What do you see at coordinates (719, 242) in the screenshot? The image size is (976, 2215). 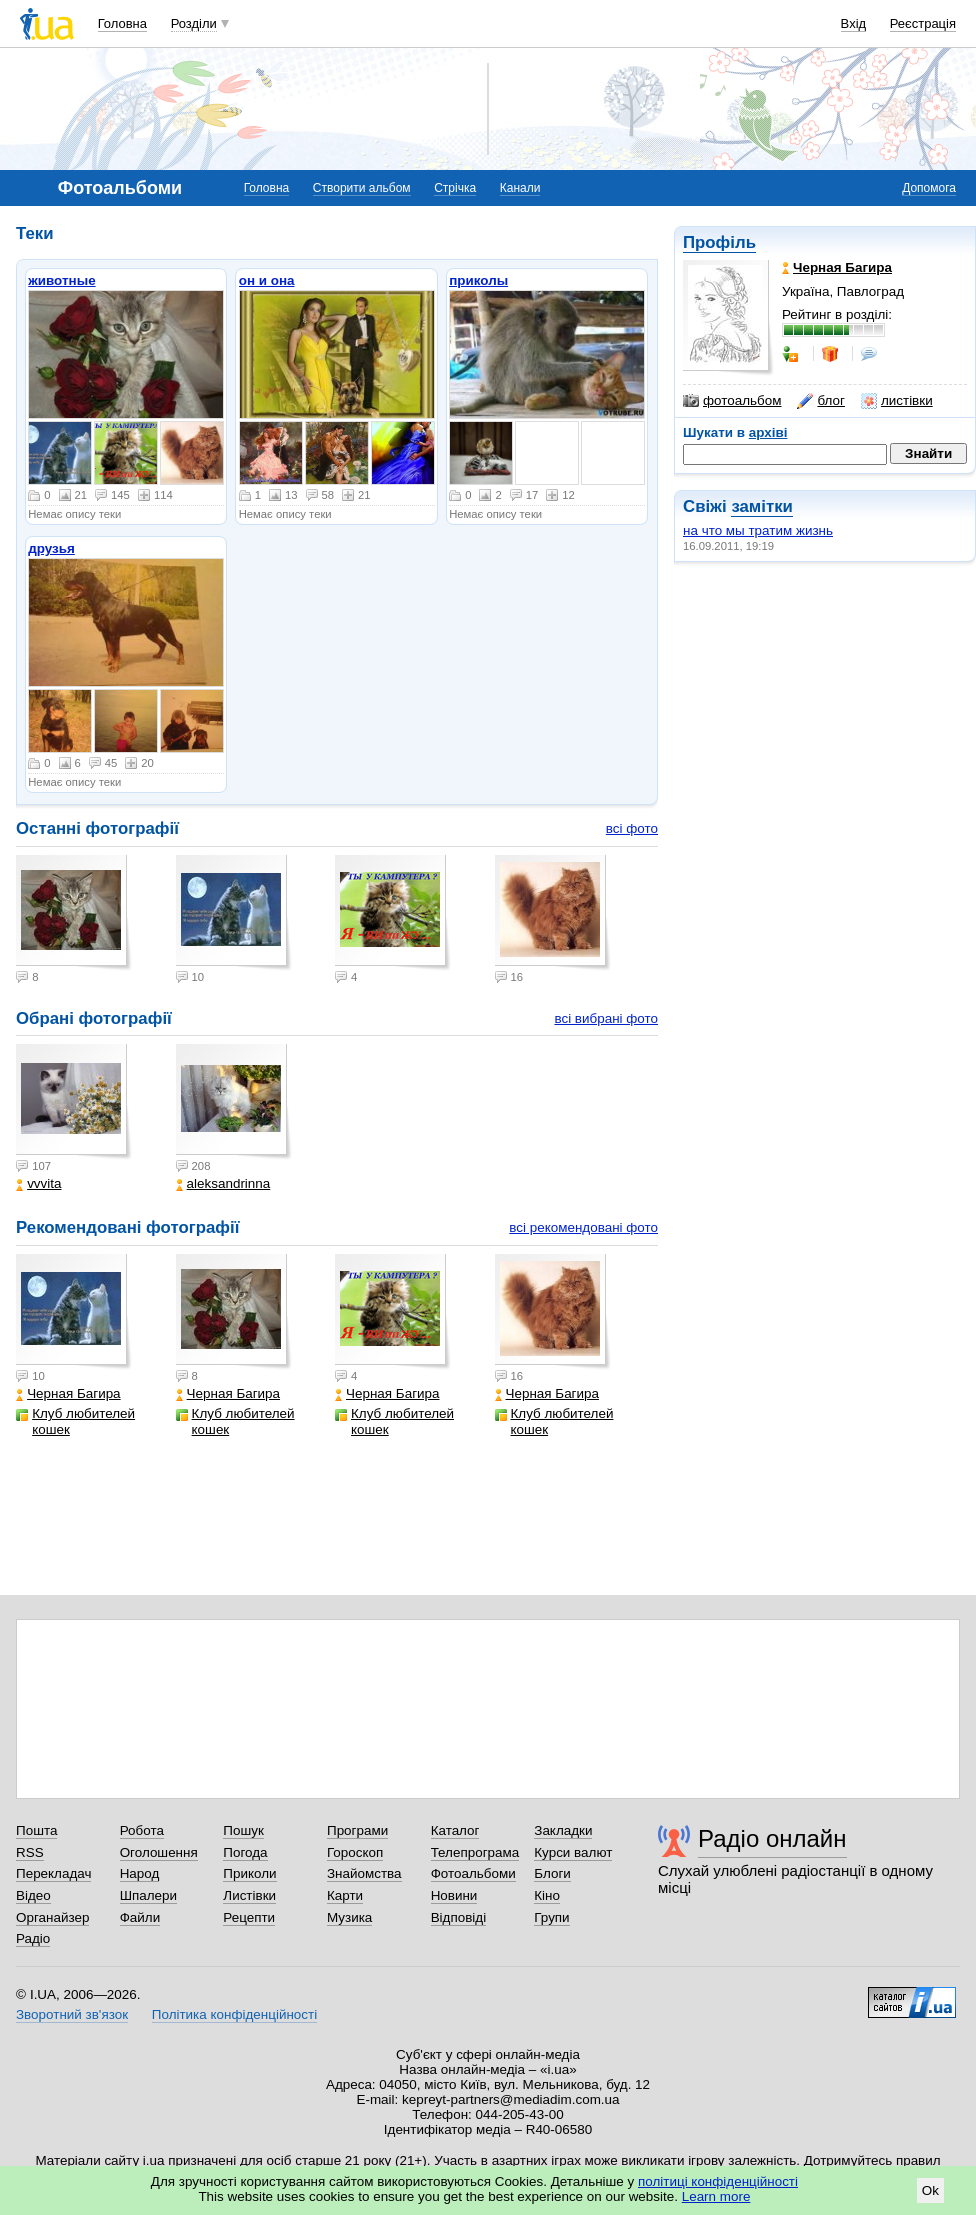 I see `Профіль` at bounding box center [719, 242].